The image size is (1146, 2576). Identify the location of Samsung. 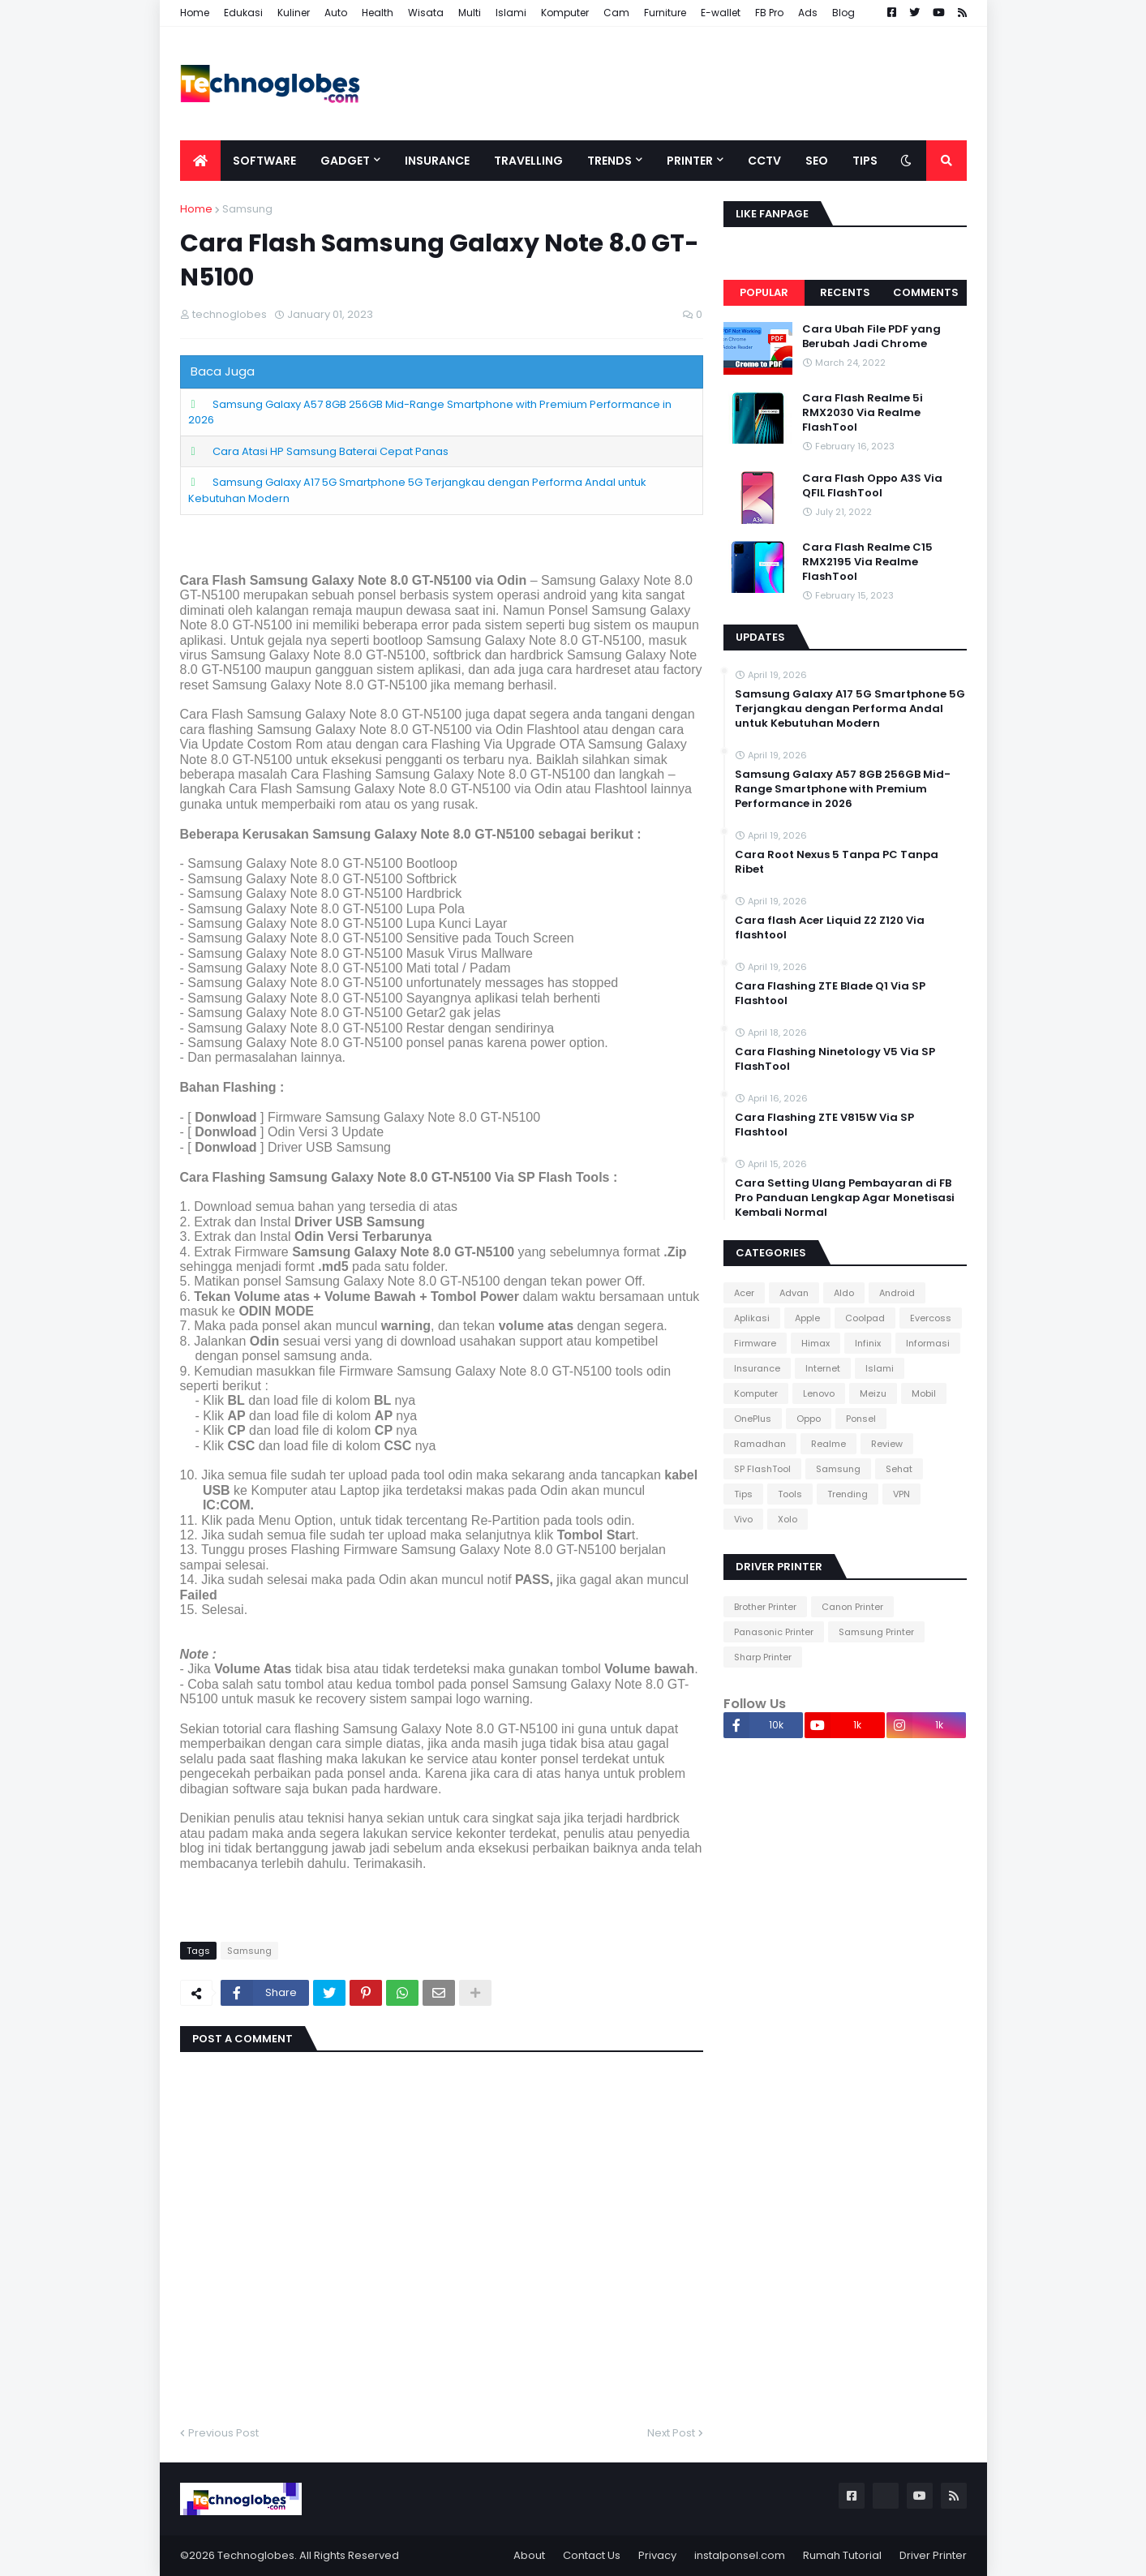
(247, 209).